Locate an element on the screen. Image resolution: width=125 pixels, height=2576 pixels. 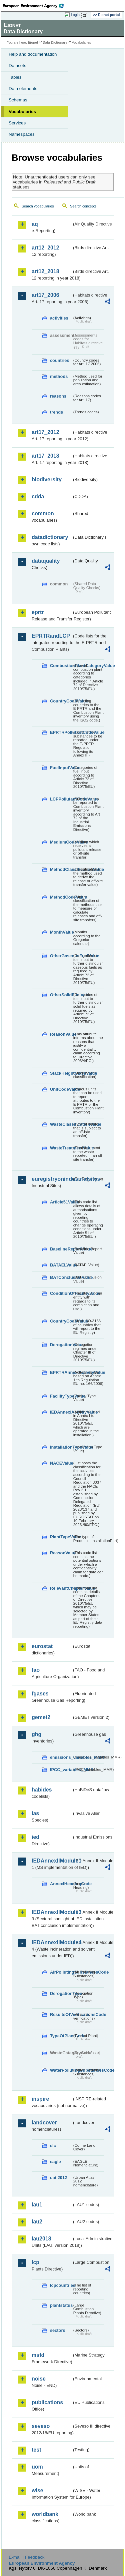
CombustionPlantCategoryValue is located at coordinates (61, 665).